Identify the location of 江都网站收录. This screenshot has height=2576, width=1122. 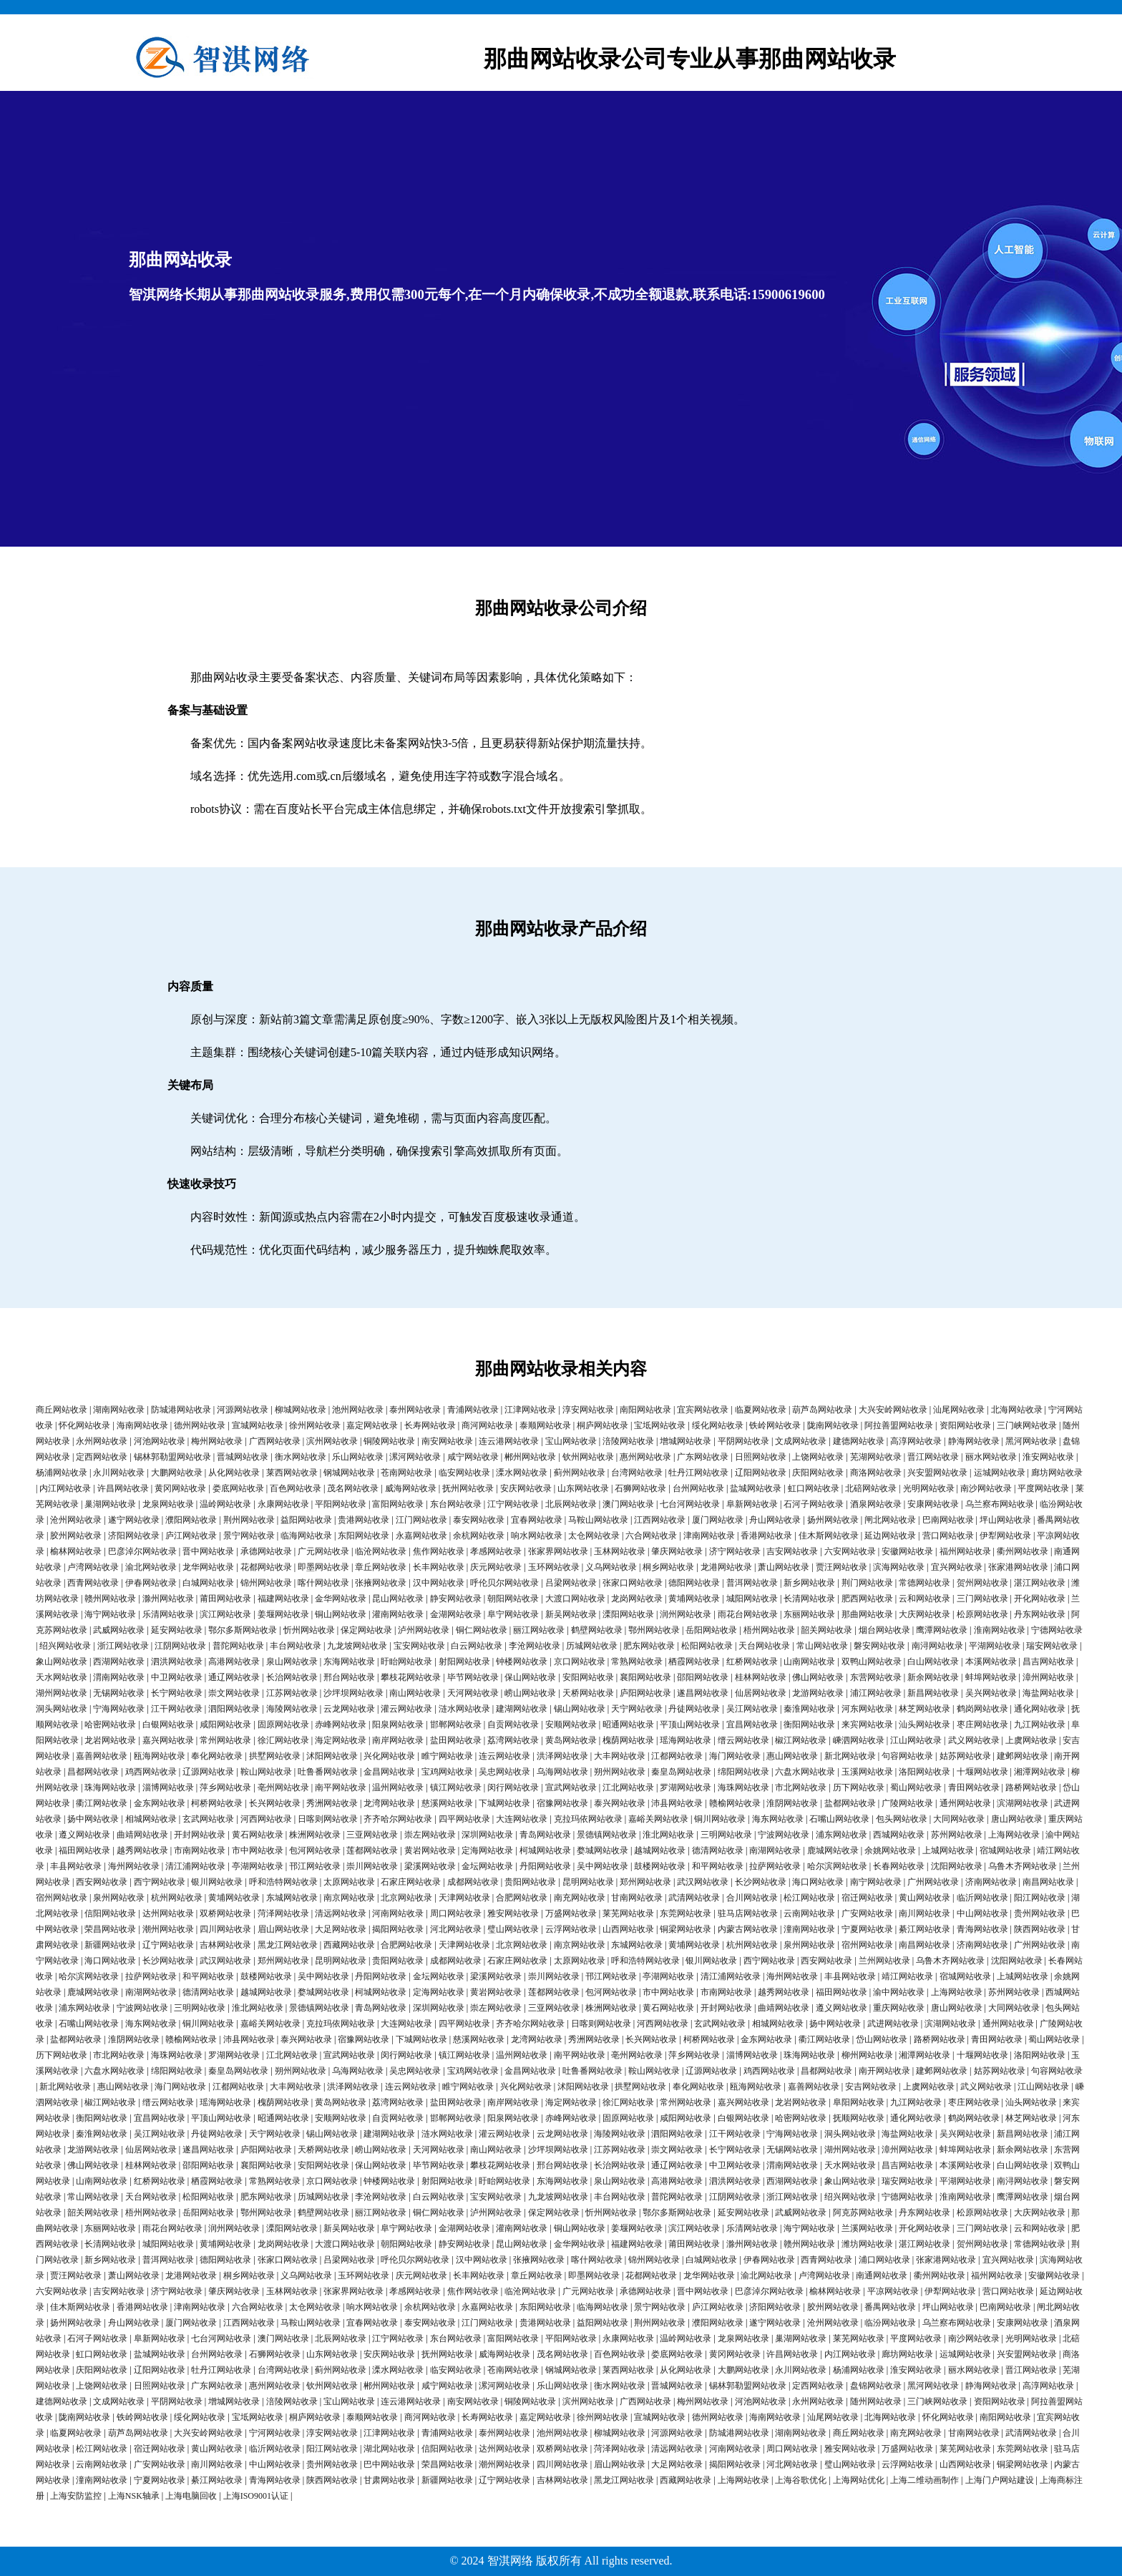
(677, 1756).